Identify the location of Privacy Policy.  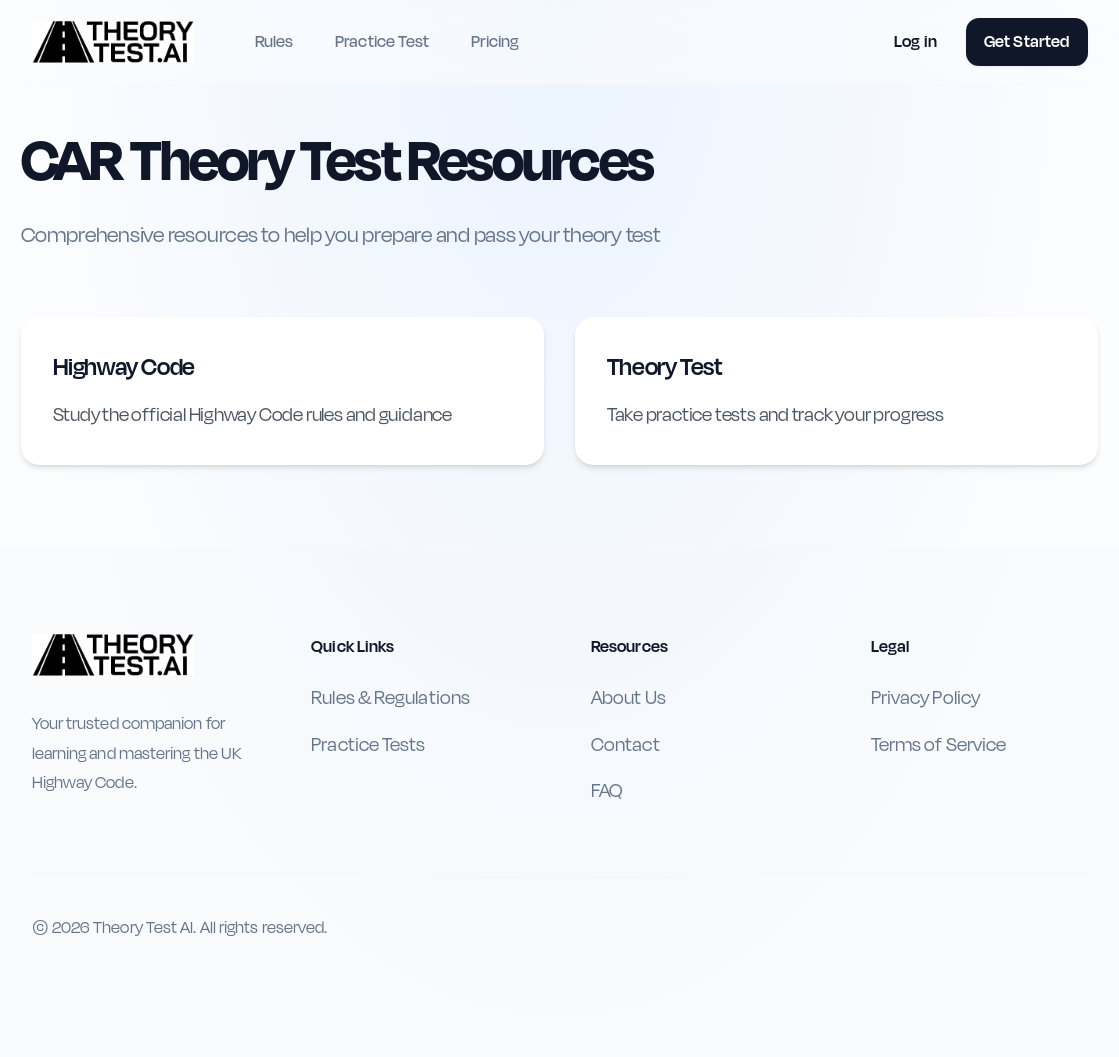
(925, 698).